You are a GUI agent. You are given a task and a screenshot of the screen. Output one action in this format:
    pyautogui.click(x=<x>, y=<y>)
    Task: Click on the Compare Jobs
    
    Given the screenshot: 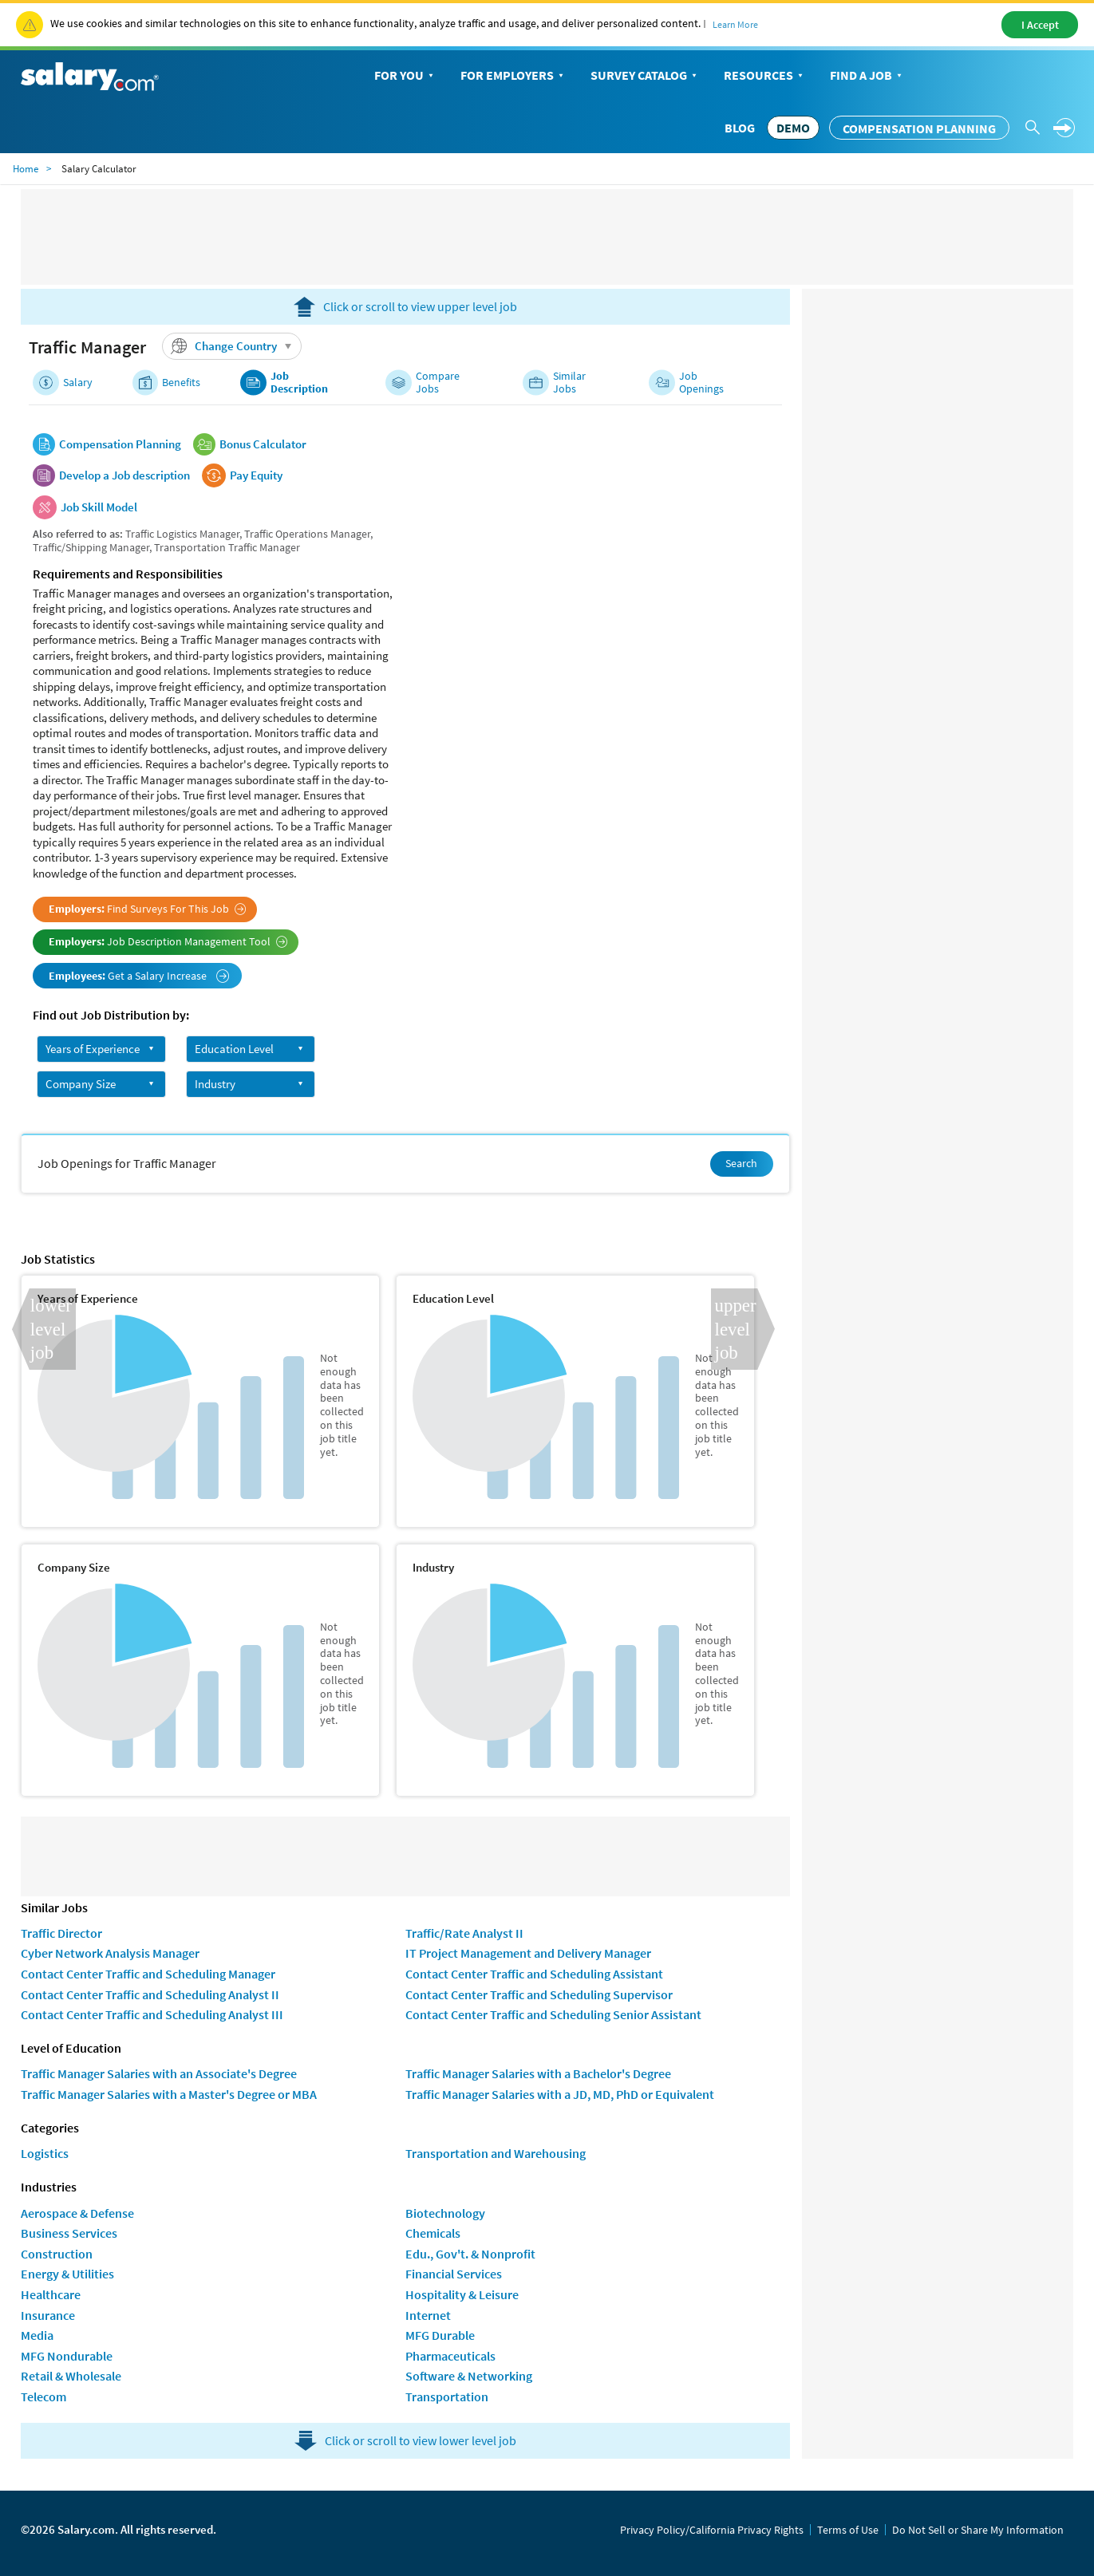 What is the action you would take?
    pyautogui.click(x=438, y=382)
    